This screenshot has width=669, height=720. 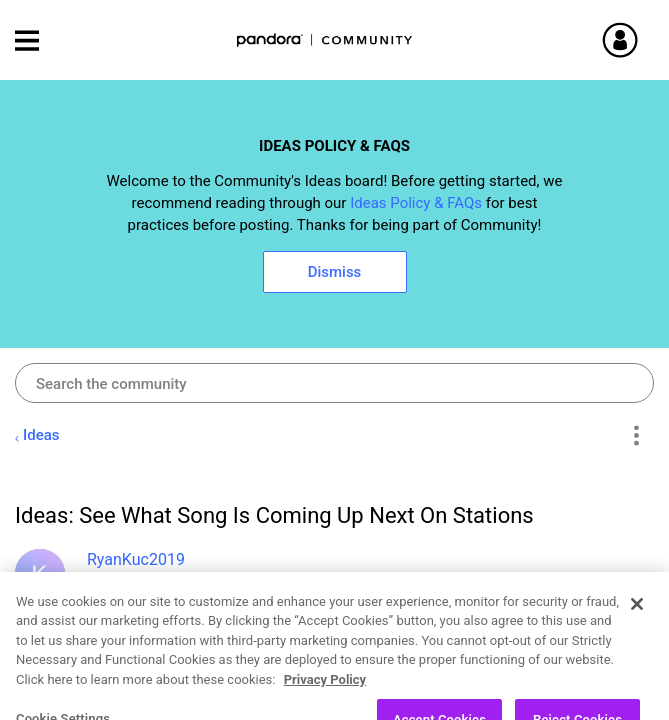 I want to click on Likes [button], so click(x=586, y=649).